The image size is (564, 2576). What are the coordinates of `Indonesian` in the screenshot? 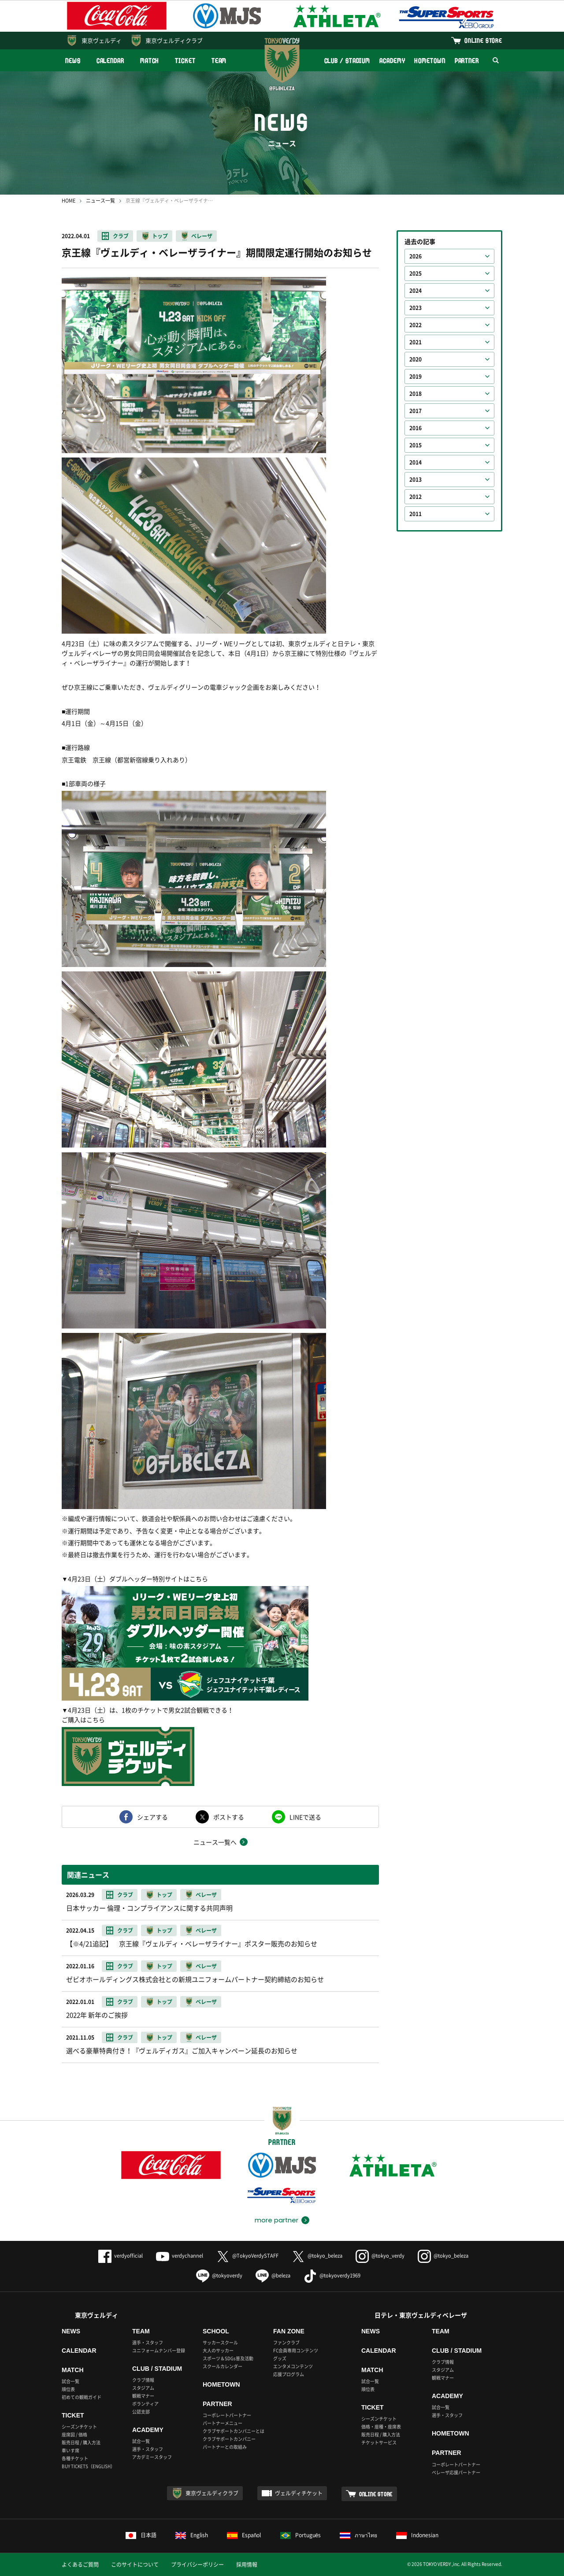 It's located at (417, 2535).